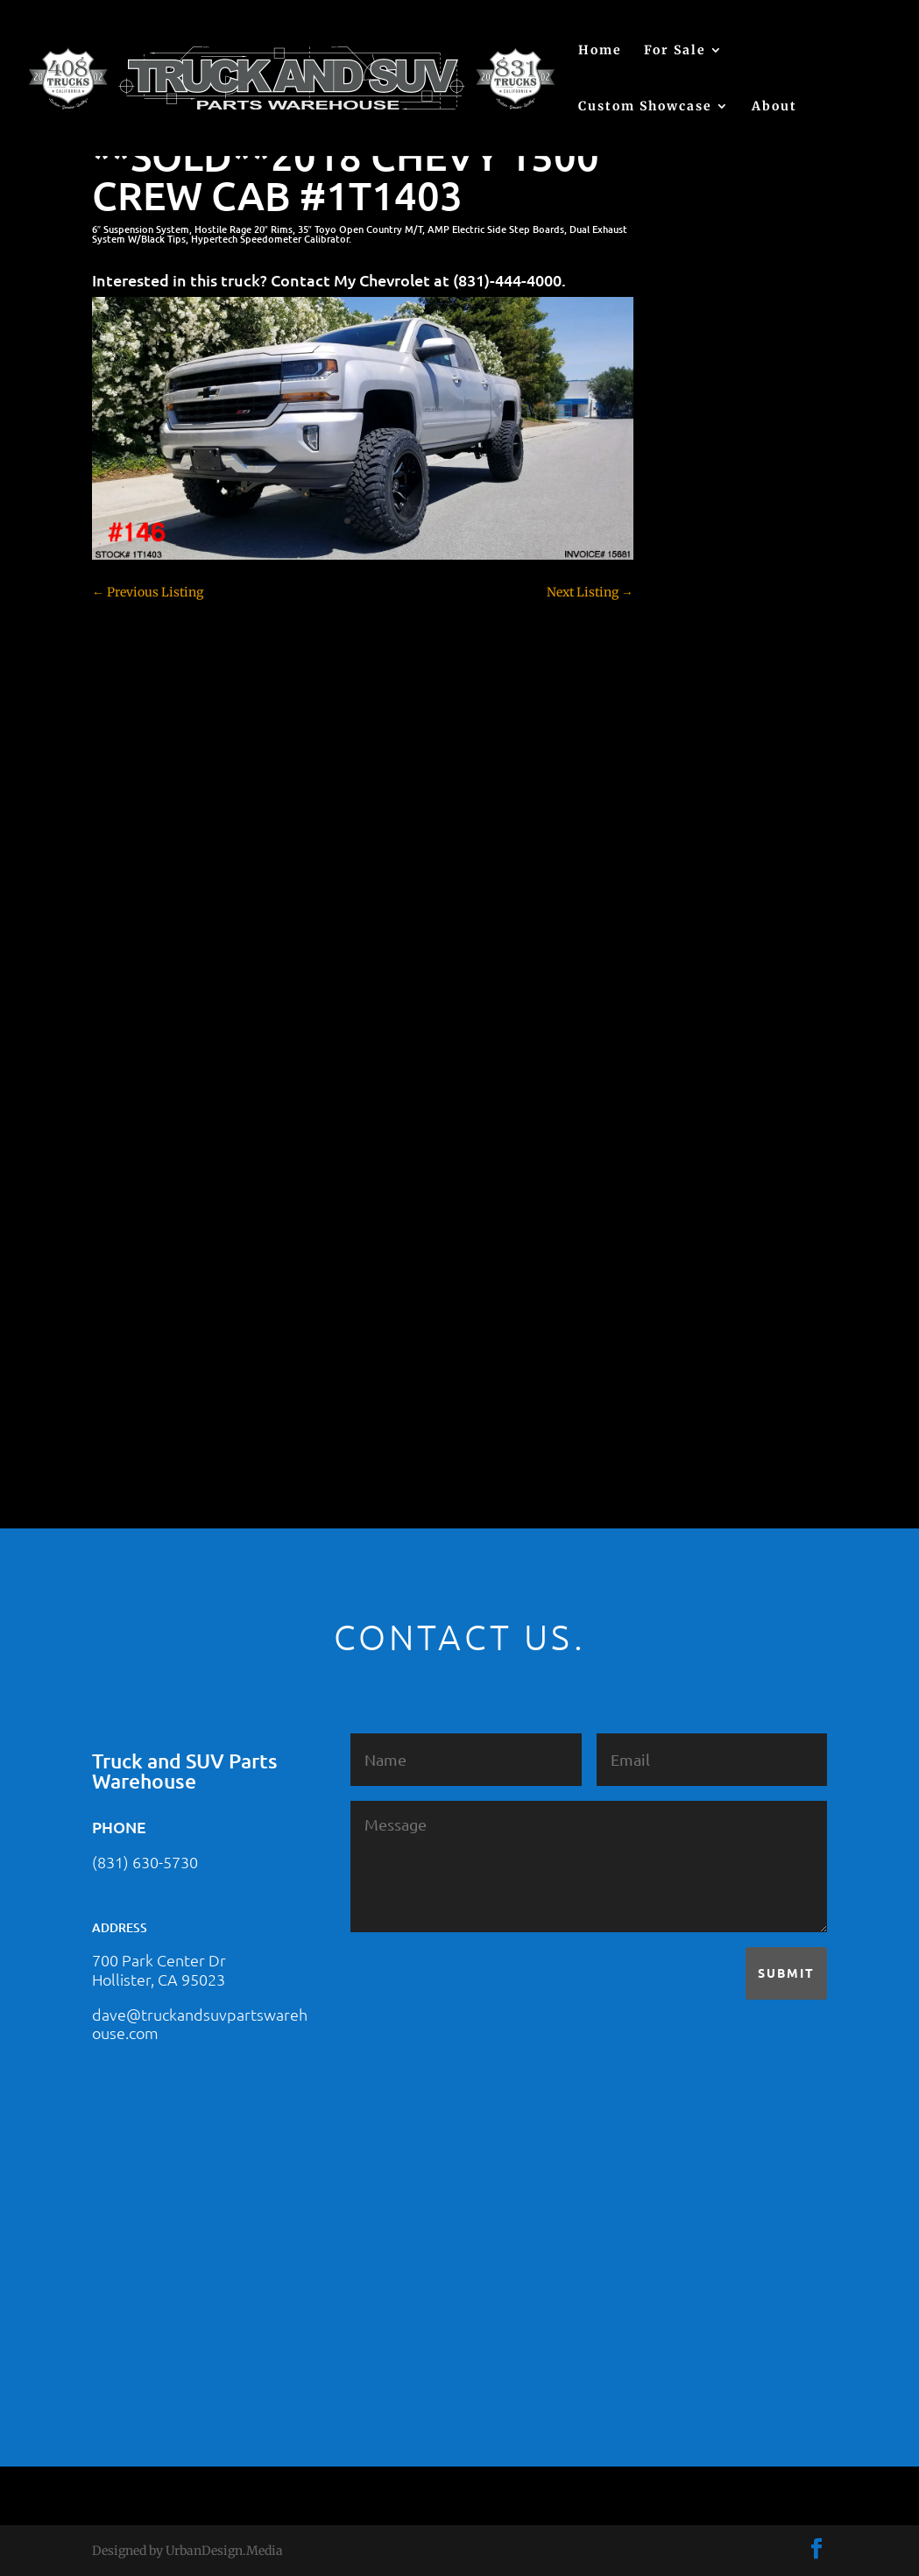  I want to click on Toyota – For Sale, so click(719, 1338).